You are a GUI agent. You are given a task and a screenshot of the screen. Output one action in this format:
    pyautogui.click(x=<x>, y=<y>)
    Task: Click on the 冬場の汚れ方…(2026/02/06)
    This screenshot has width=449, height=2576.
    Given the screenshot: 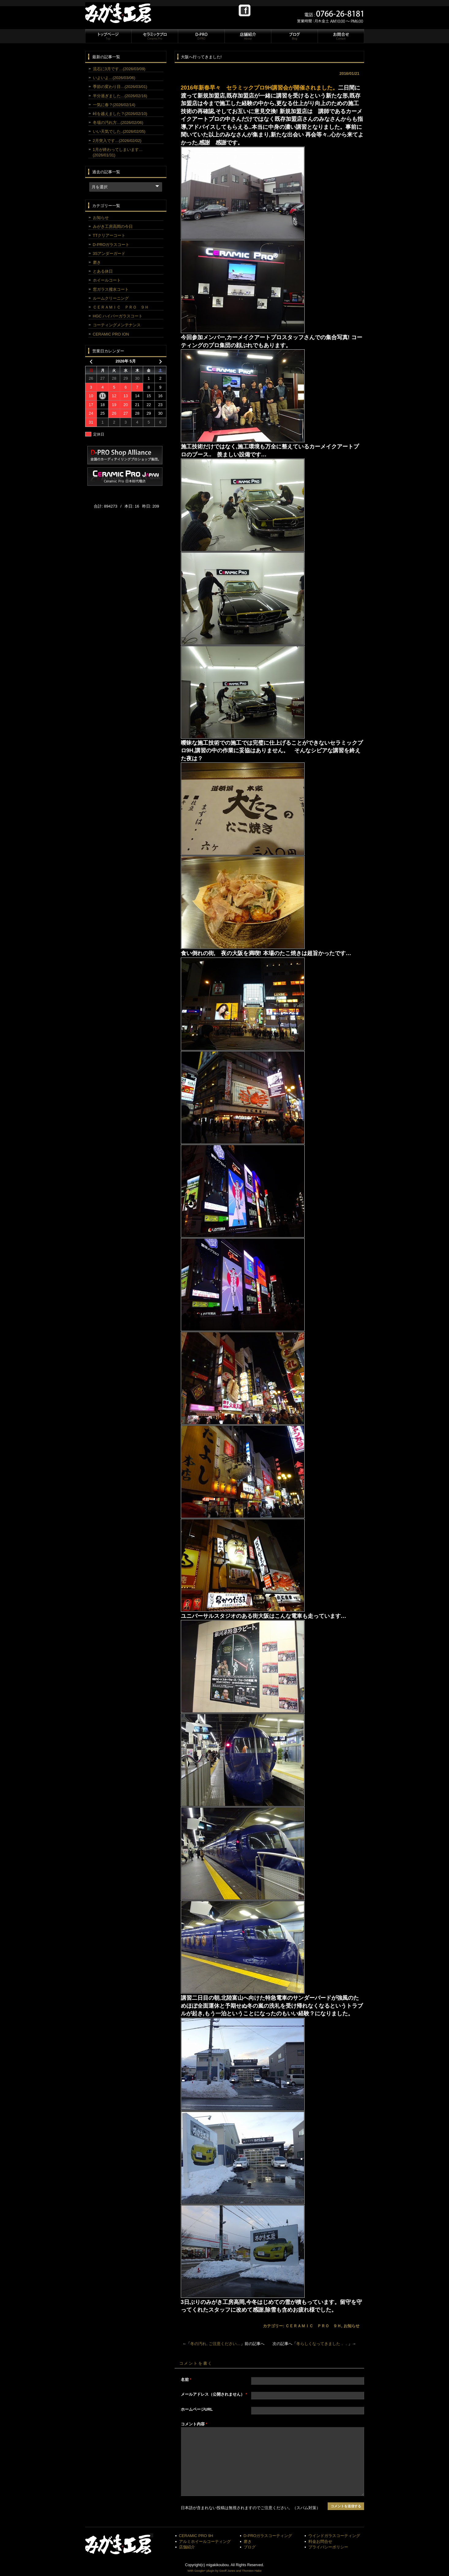 What is the action you would take?
    pyautogui.click(x=118, y=122)
    